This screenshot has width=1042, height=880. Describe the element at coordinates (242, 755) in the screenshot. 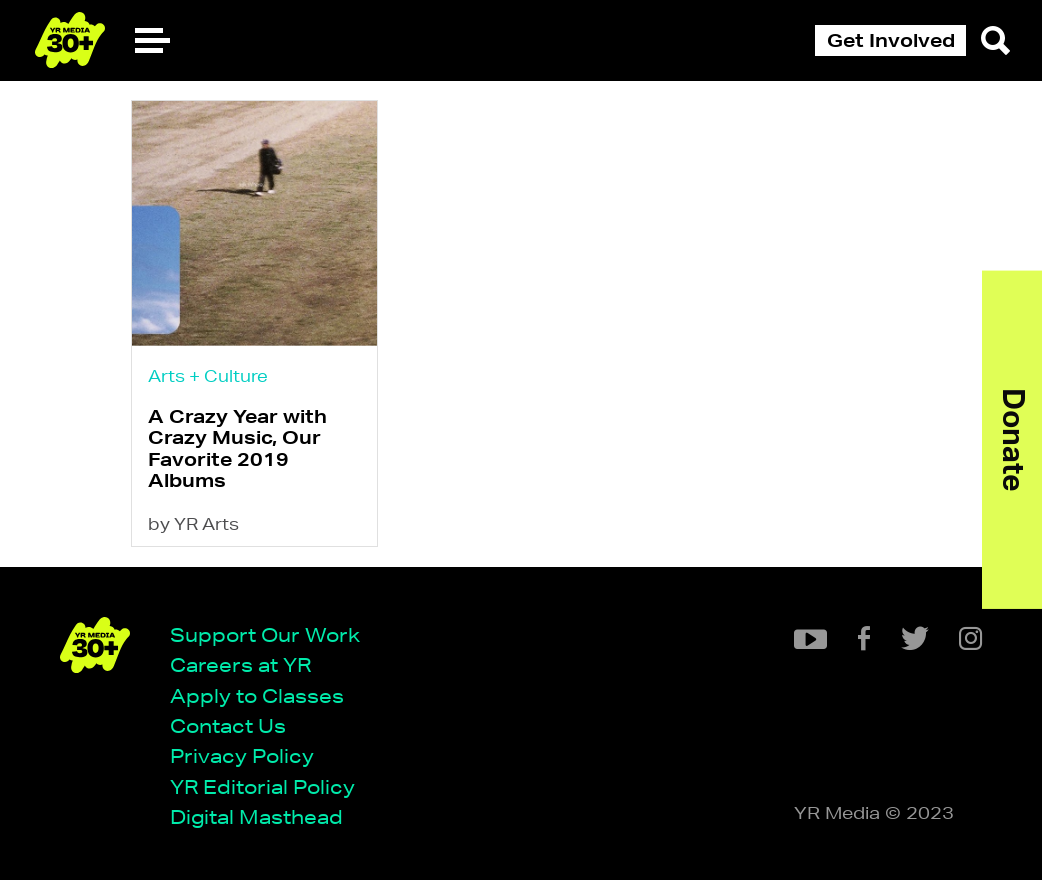

I see `Privacy Policy` at that location.